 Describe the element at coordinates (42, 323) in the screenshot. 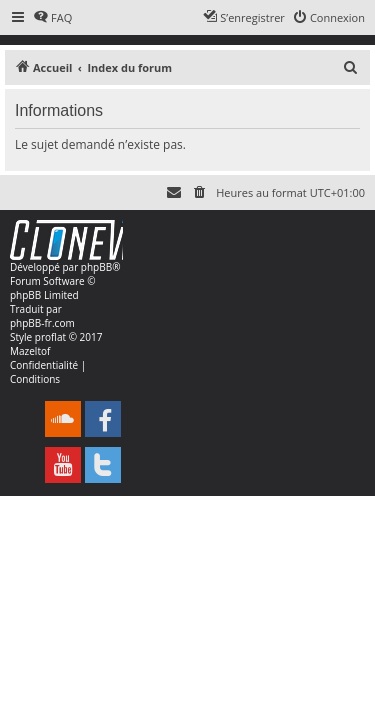

I see `phpBB-fr.com` at that location.